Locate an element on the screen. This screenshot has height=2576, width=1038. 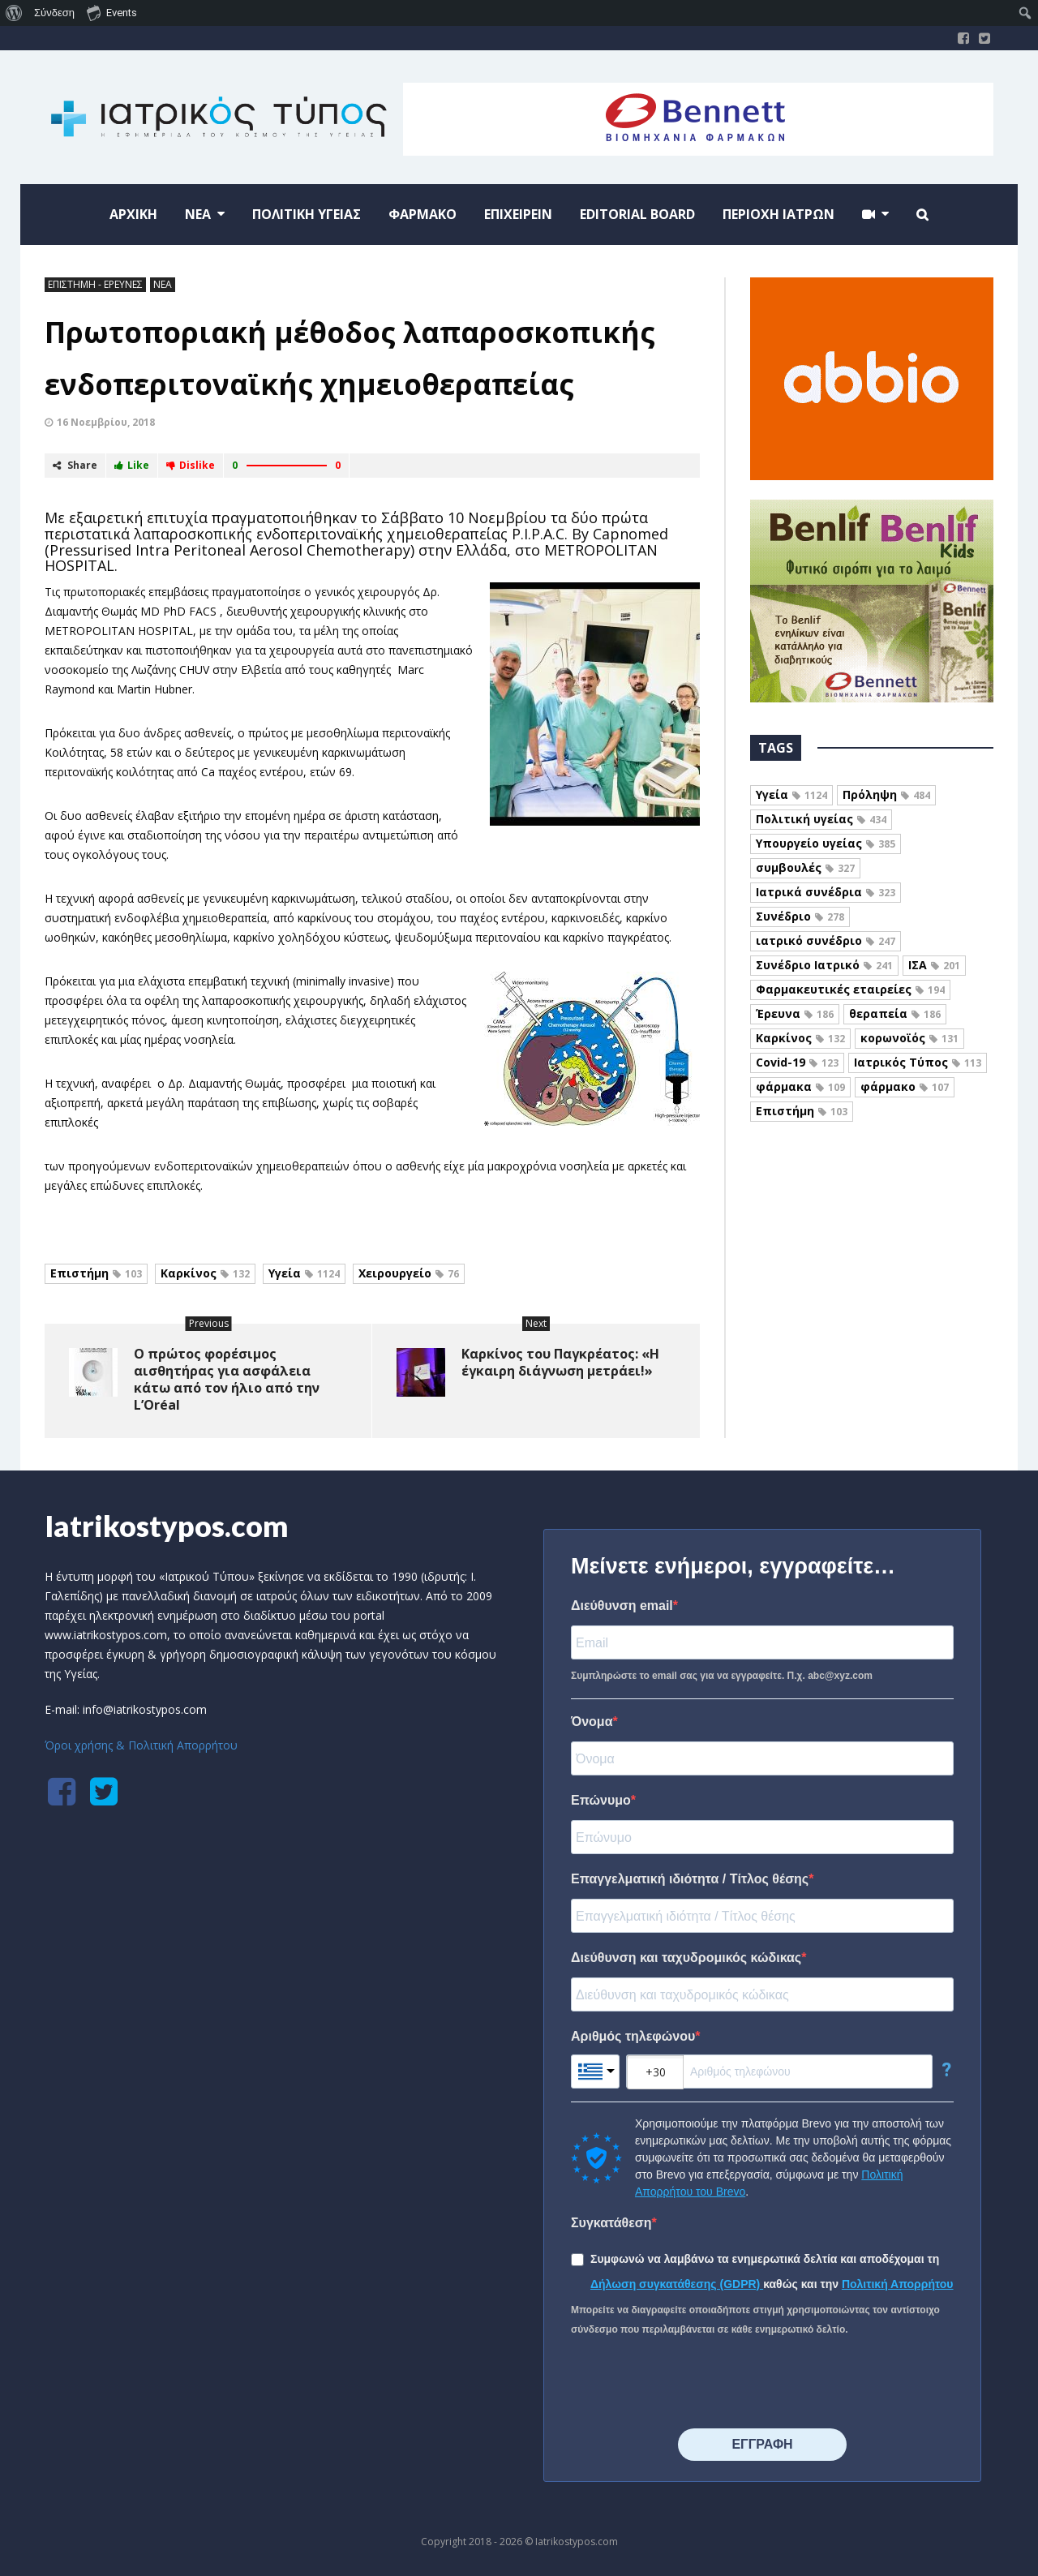
Καρκίνος του Παγκρέατος: «Η έγκαιρη διάγνωση μετράει!» is located at coordinates (560, 1362).